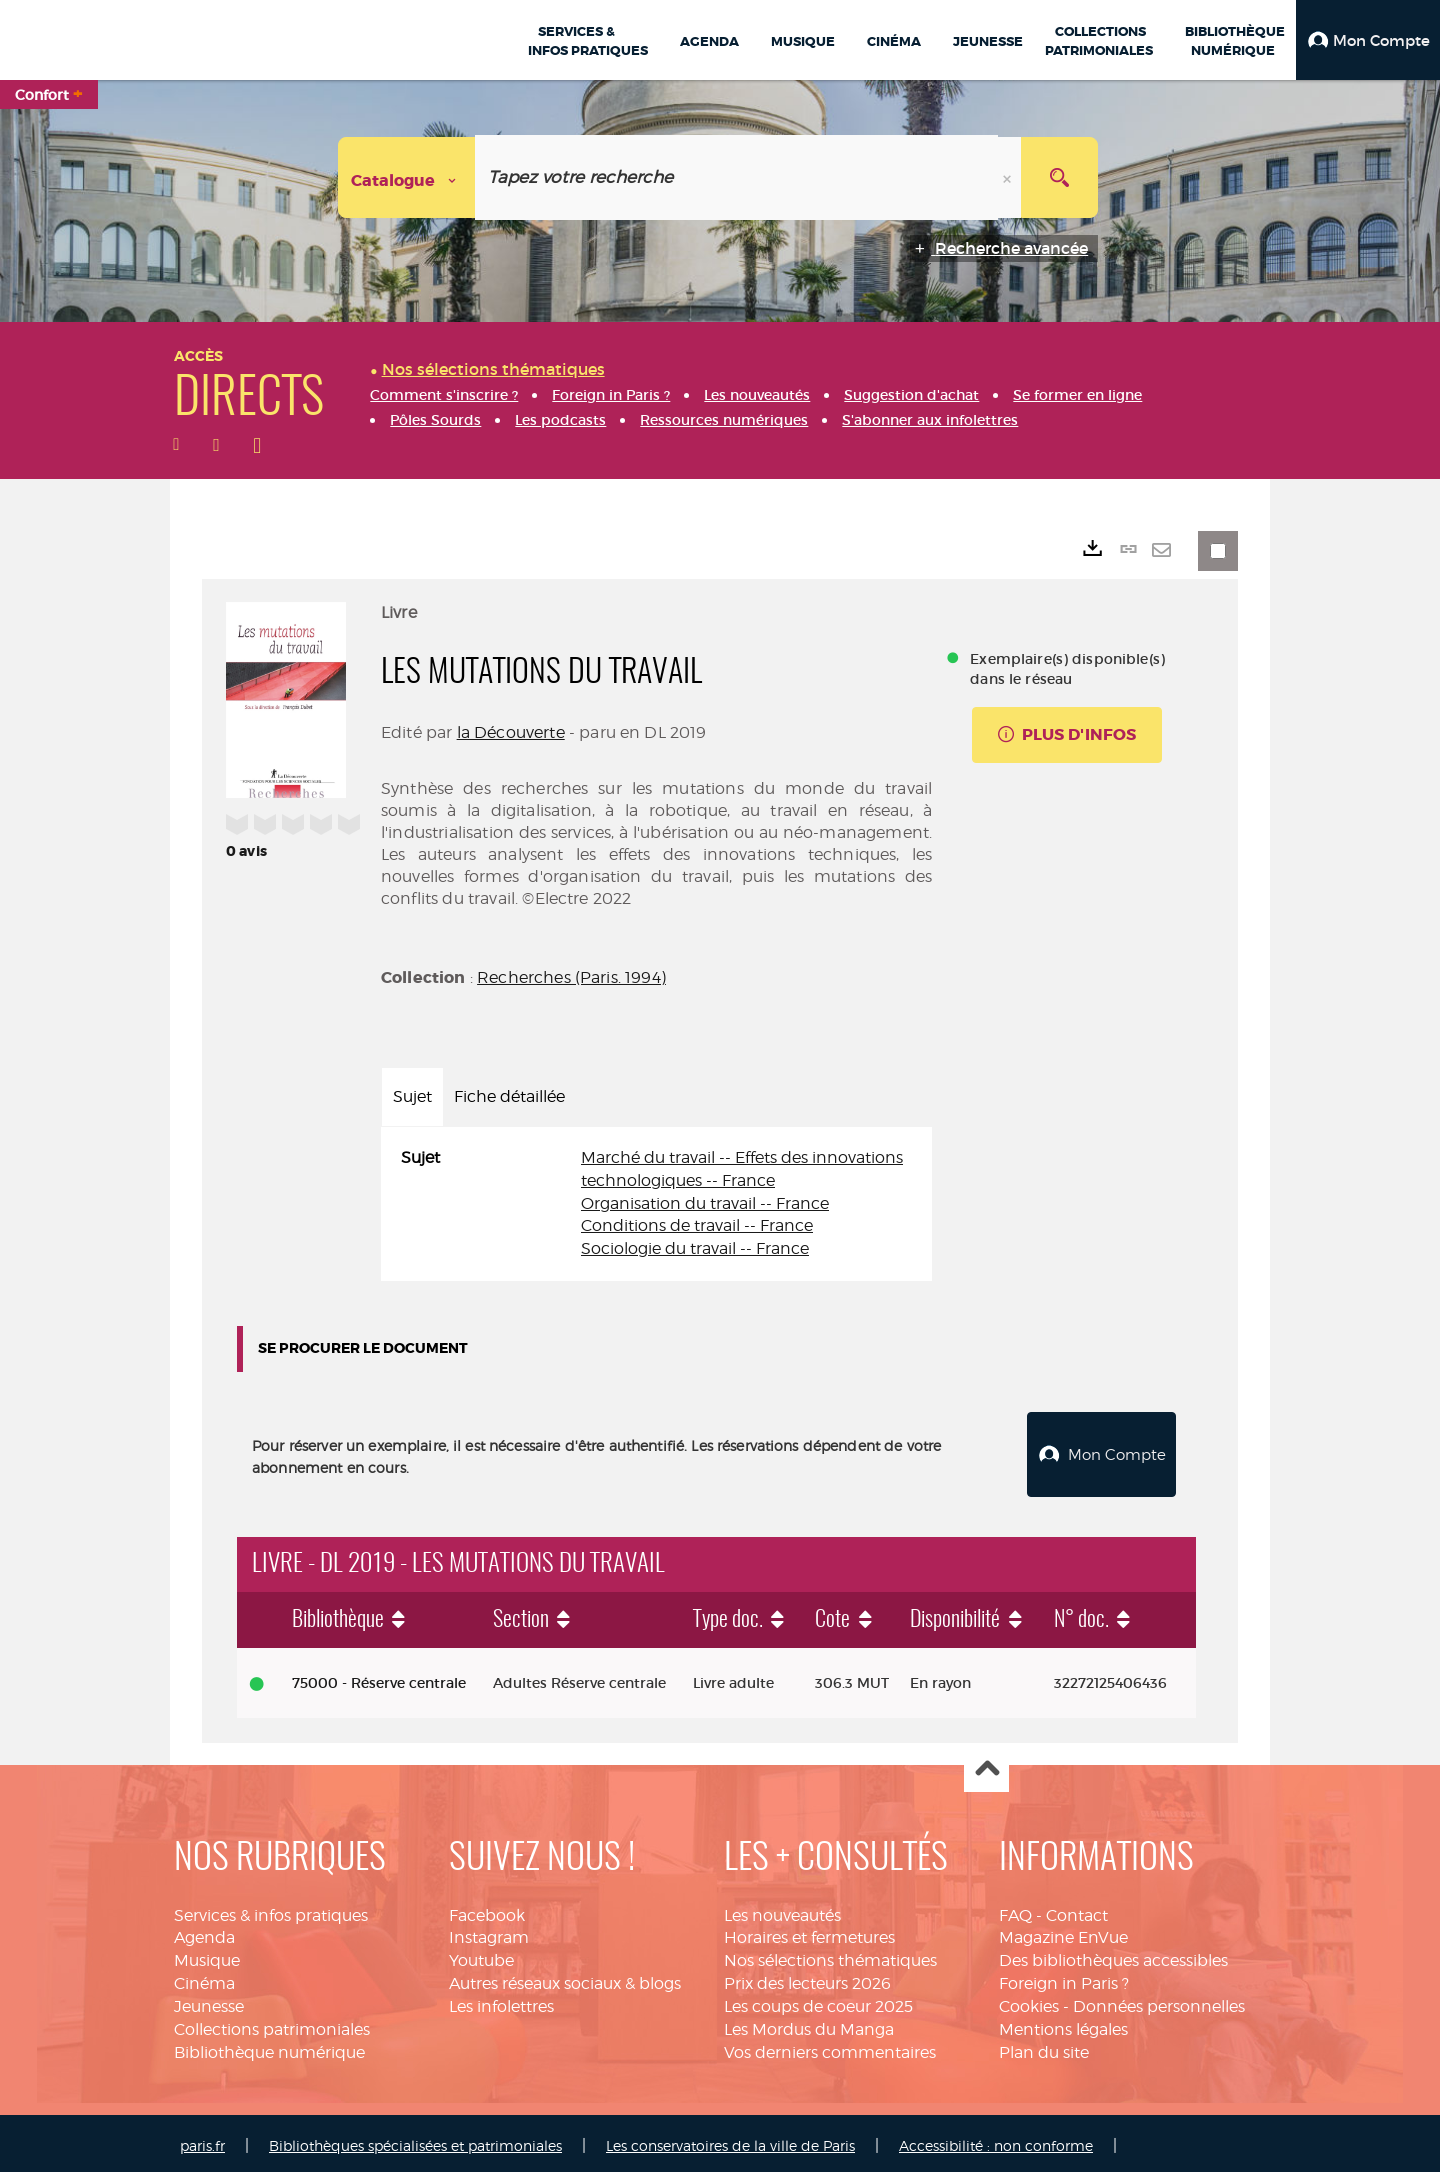 The image size is (1440, 2172). What do you see at coordinates (565, 1978) in the screenshot?
I see `Autres réseaux sociaux & blogs` at bounding box center [565, 1978].